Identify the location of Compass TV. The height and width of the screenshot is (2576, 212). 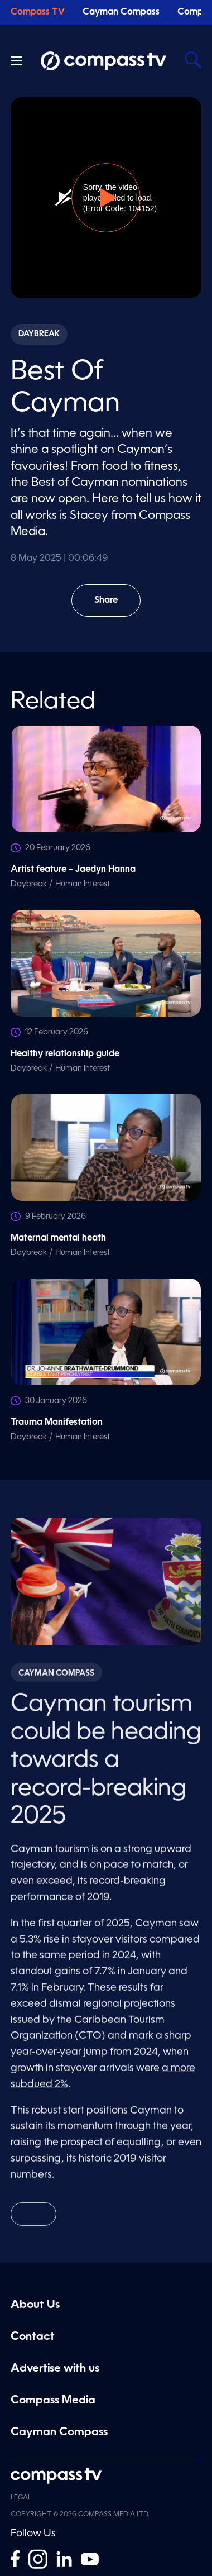
(38, 12).